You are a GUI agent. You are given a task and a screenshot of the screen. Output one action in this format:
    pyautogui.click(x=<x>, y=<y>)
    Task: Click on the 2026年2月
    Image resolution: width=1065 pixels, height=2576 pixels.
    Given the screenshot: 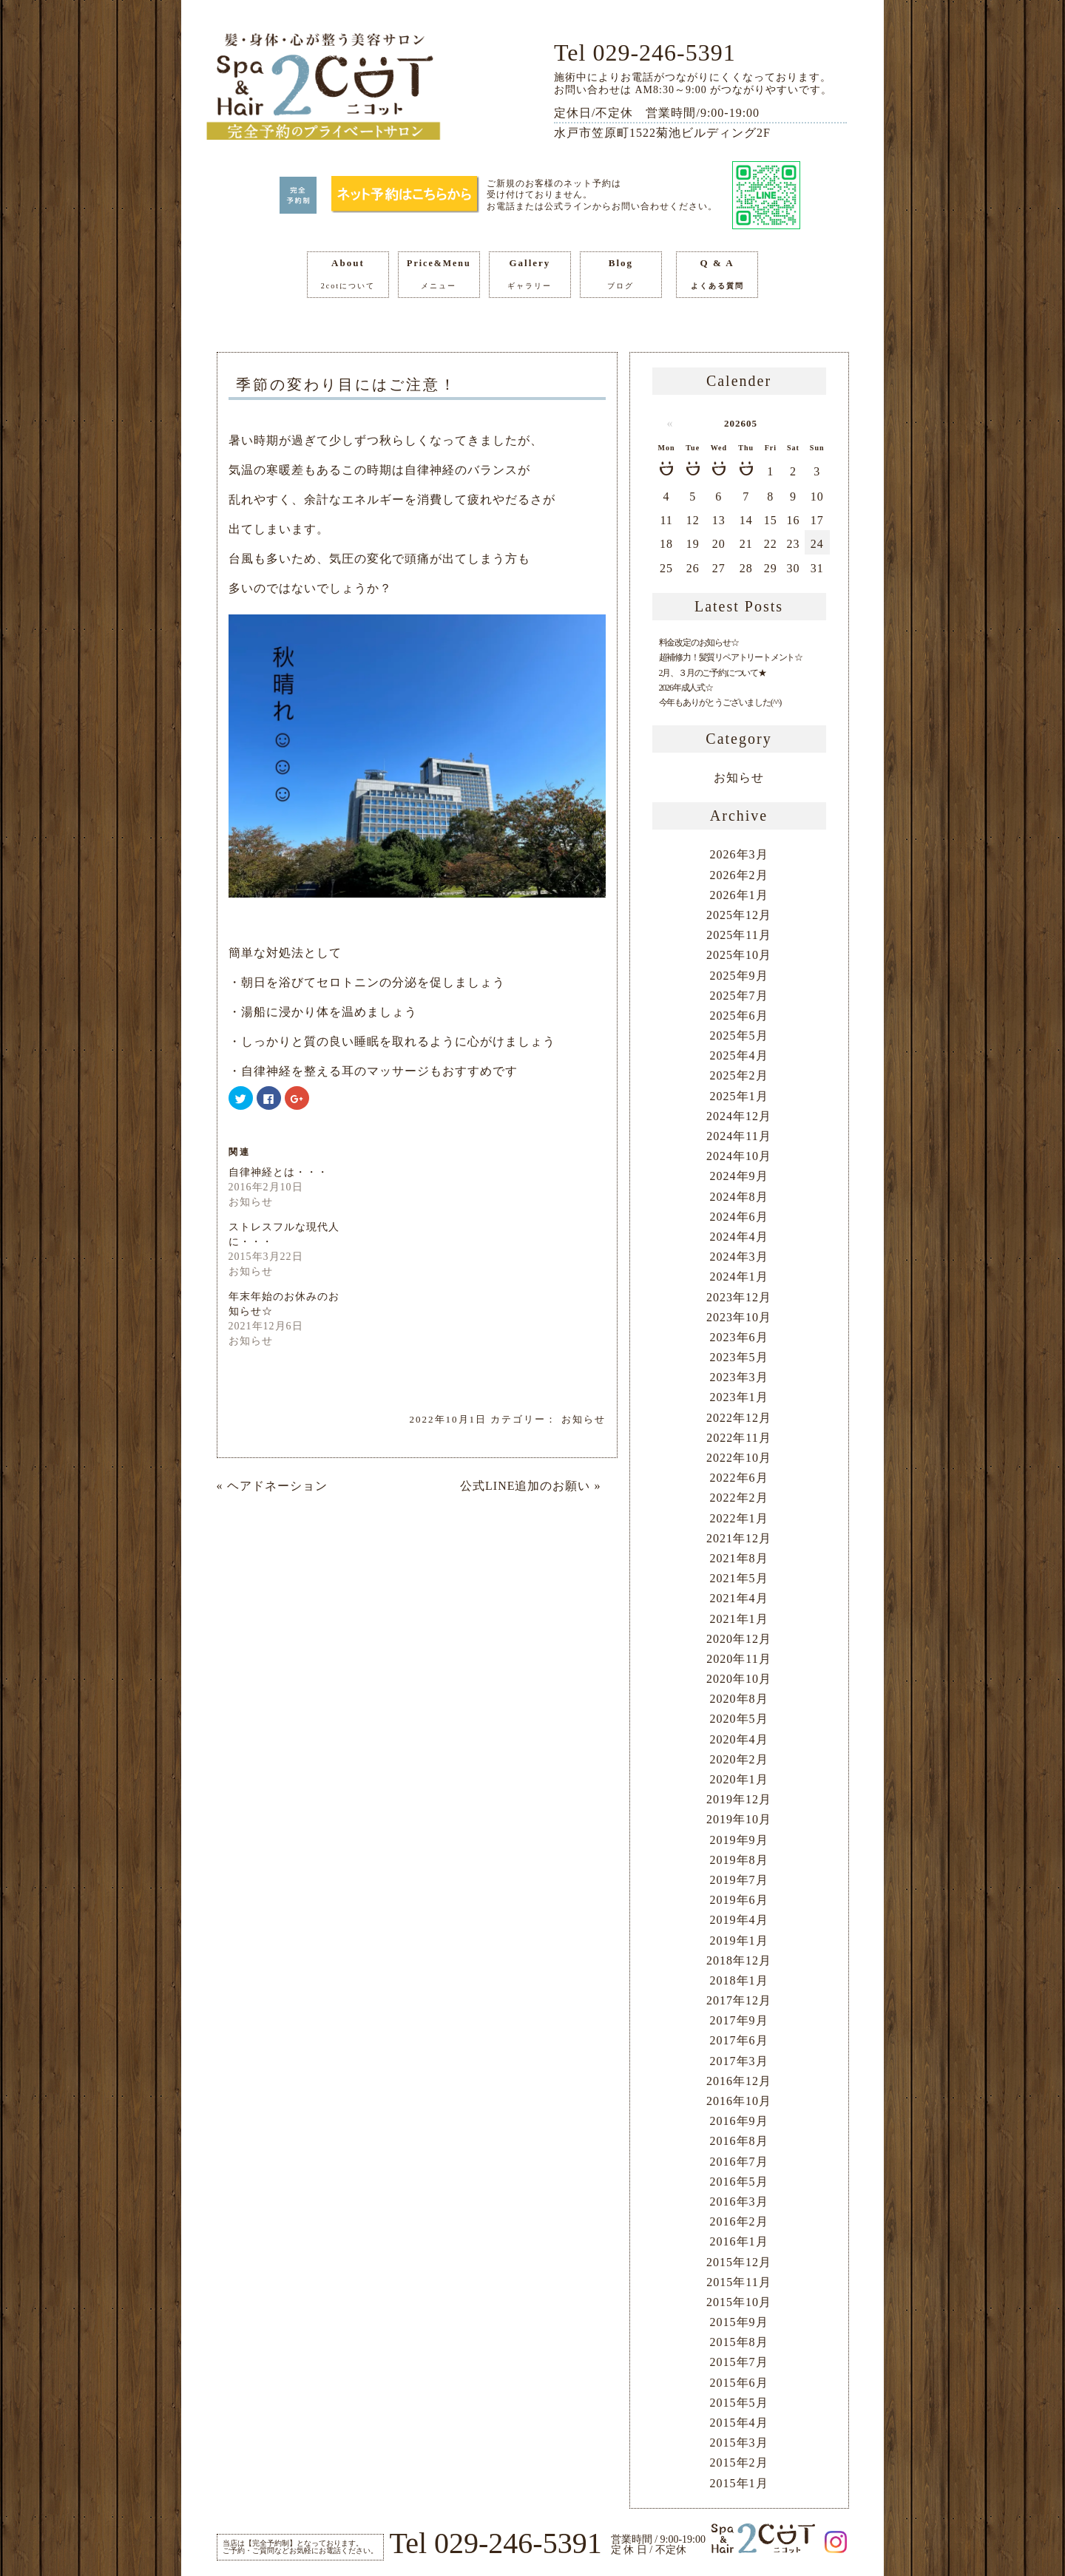 What is the action you would take?
    pyautogui.click(x=739, y=875)
    